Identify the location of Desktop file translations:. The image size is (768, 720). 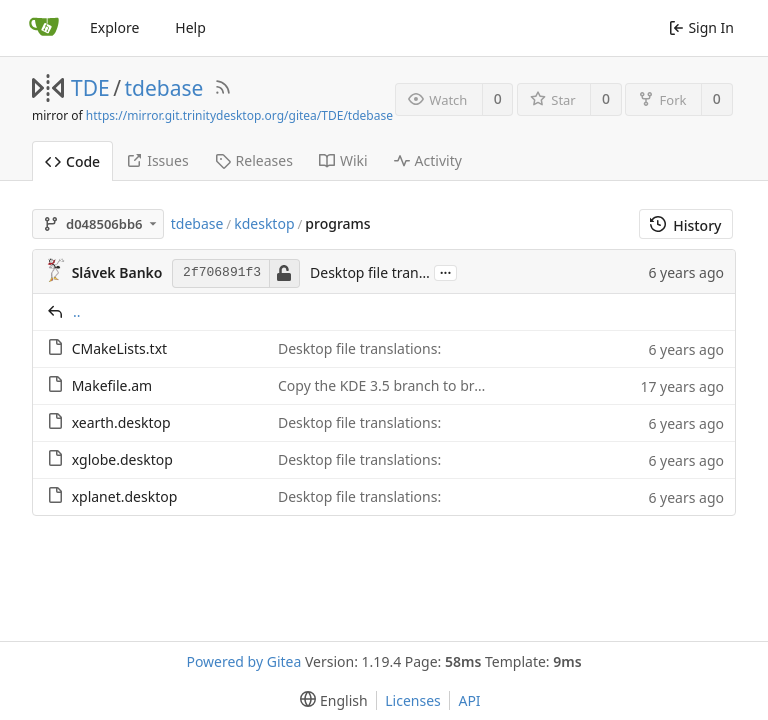
(391, 272).